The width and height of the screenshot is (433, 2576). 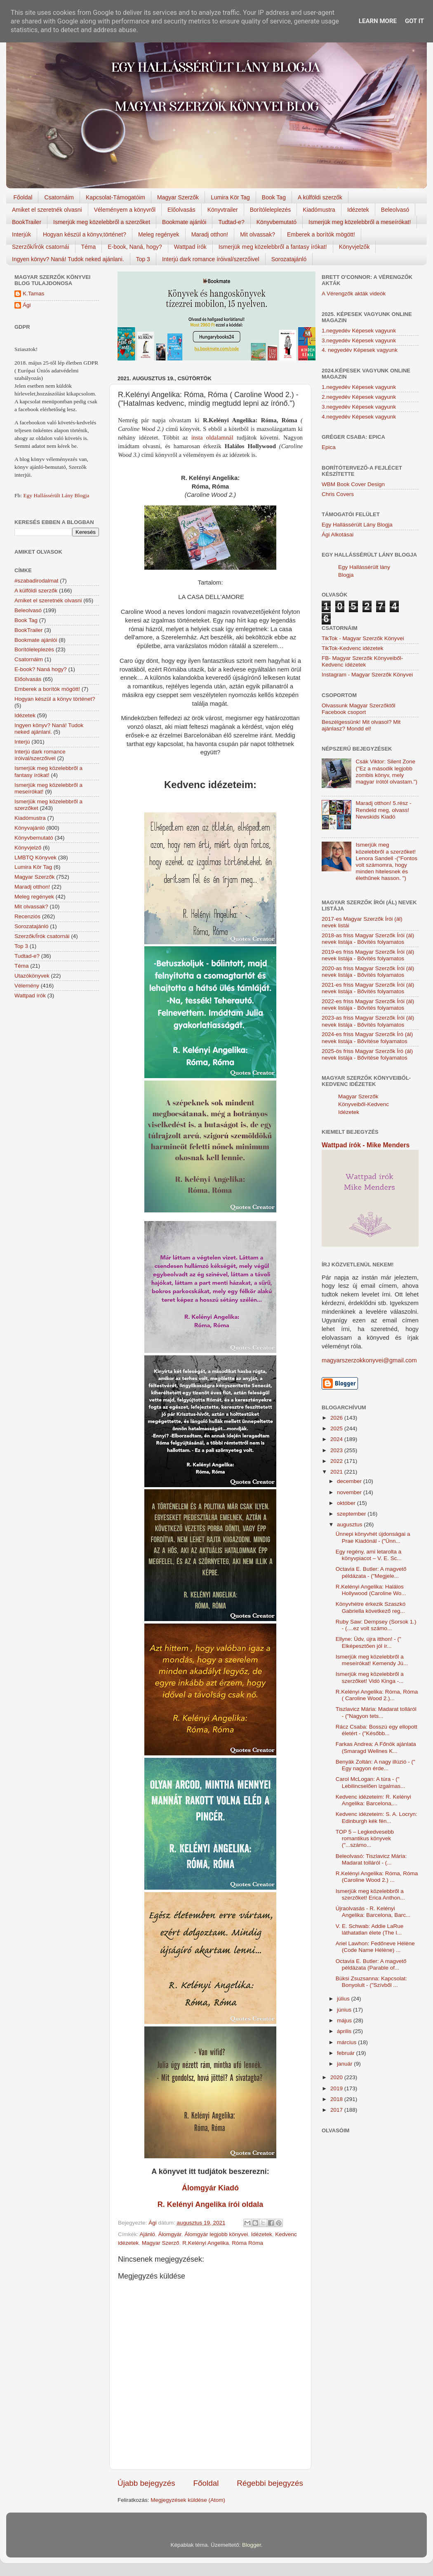 I want to click on Carol McLogan: A túra - (" Lebilincselően izgalmas..., so click(x=370, y=1782).